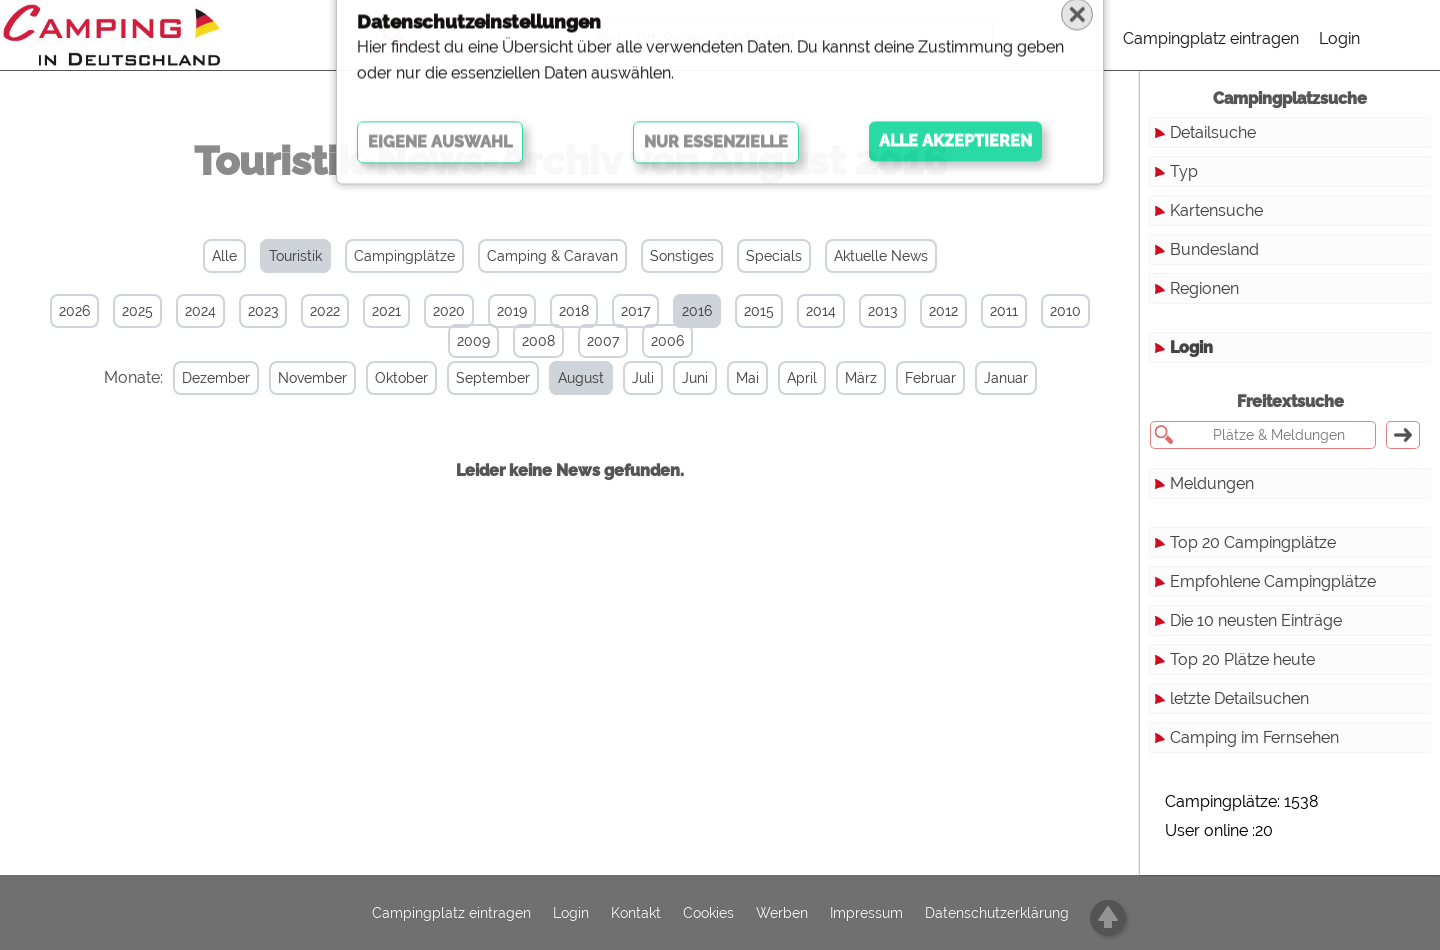 The width and height of the screenshot is (1440, 950). Describe the element at coordinates (1239, 698) in the screenshot. I see `letzte Detailsuchen` at that location.